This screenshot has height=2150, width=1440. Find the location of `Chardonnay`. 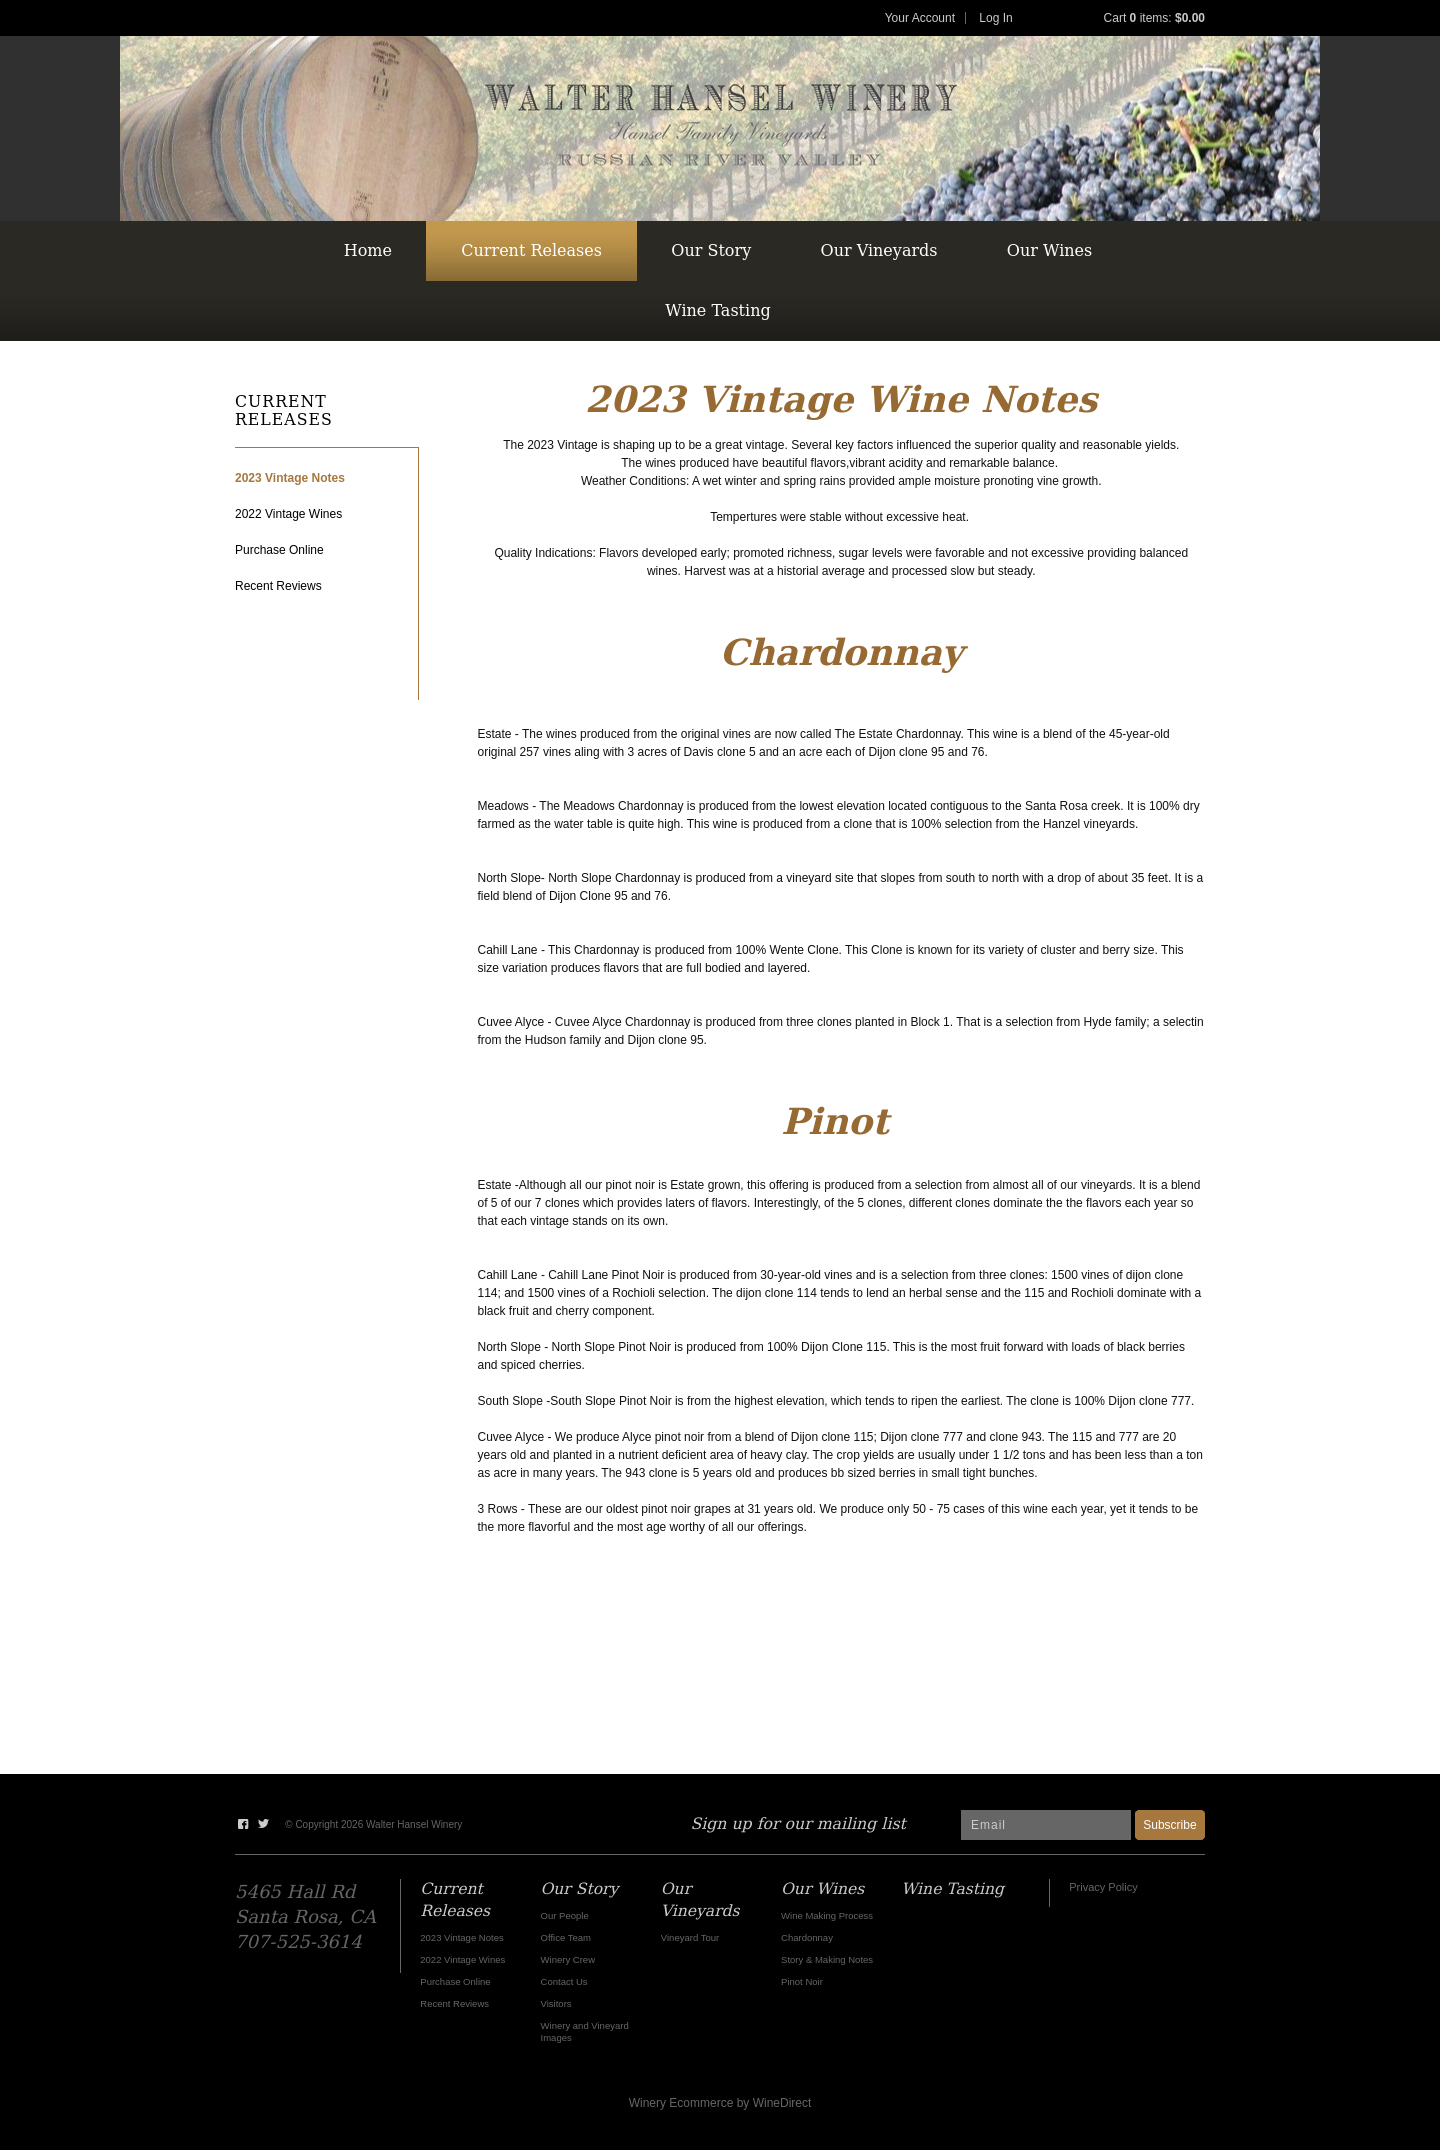

Chardonnay is located at coordinates (807, 1937).